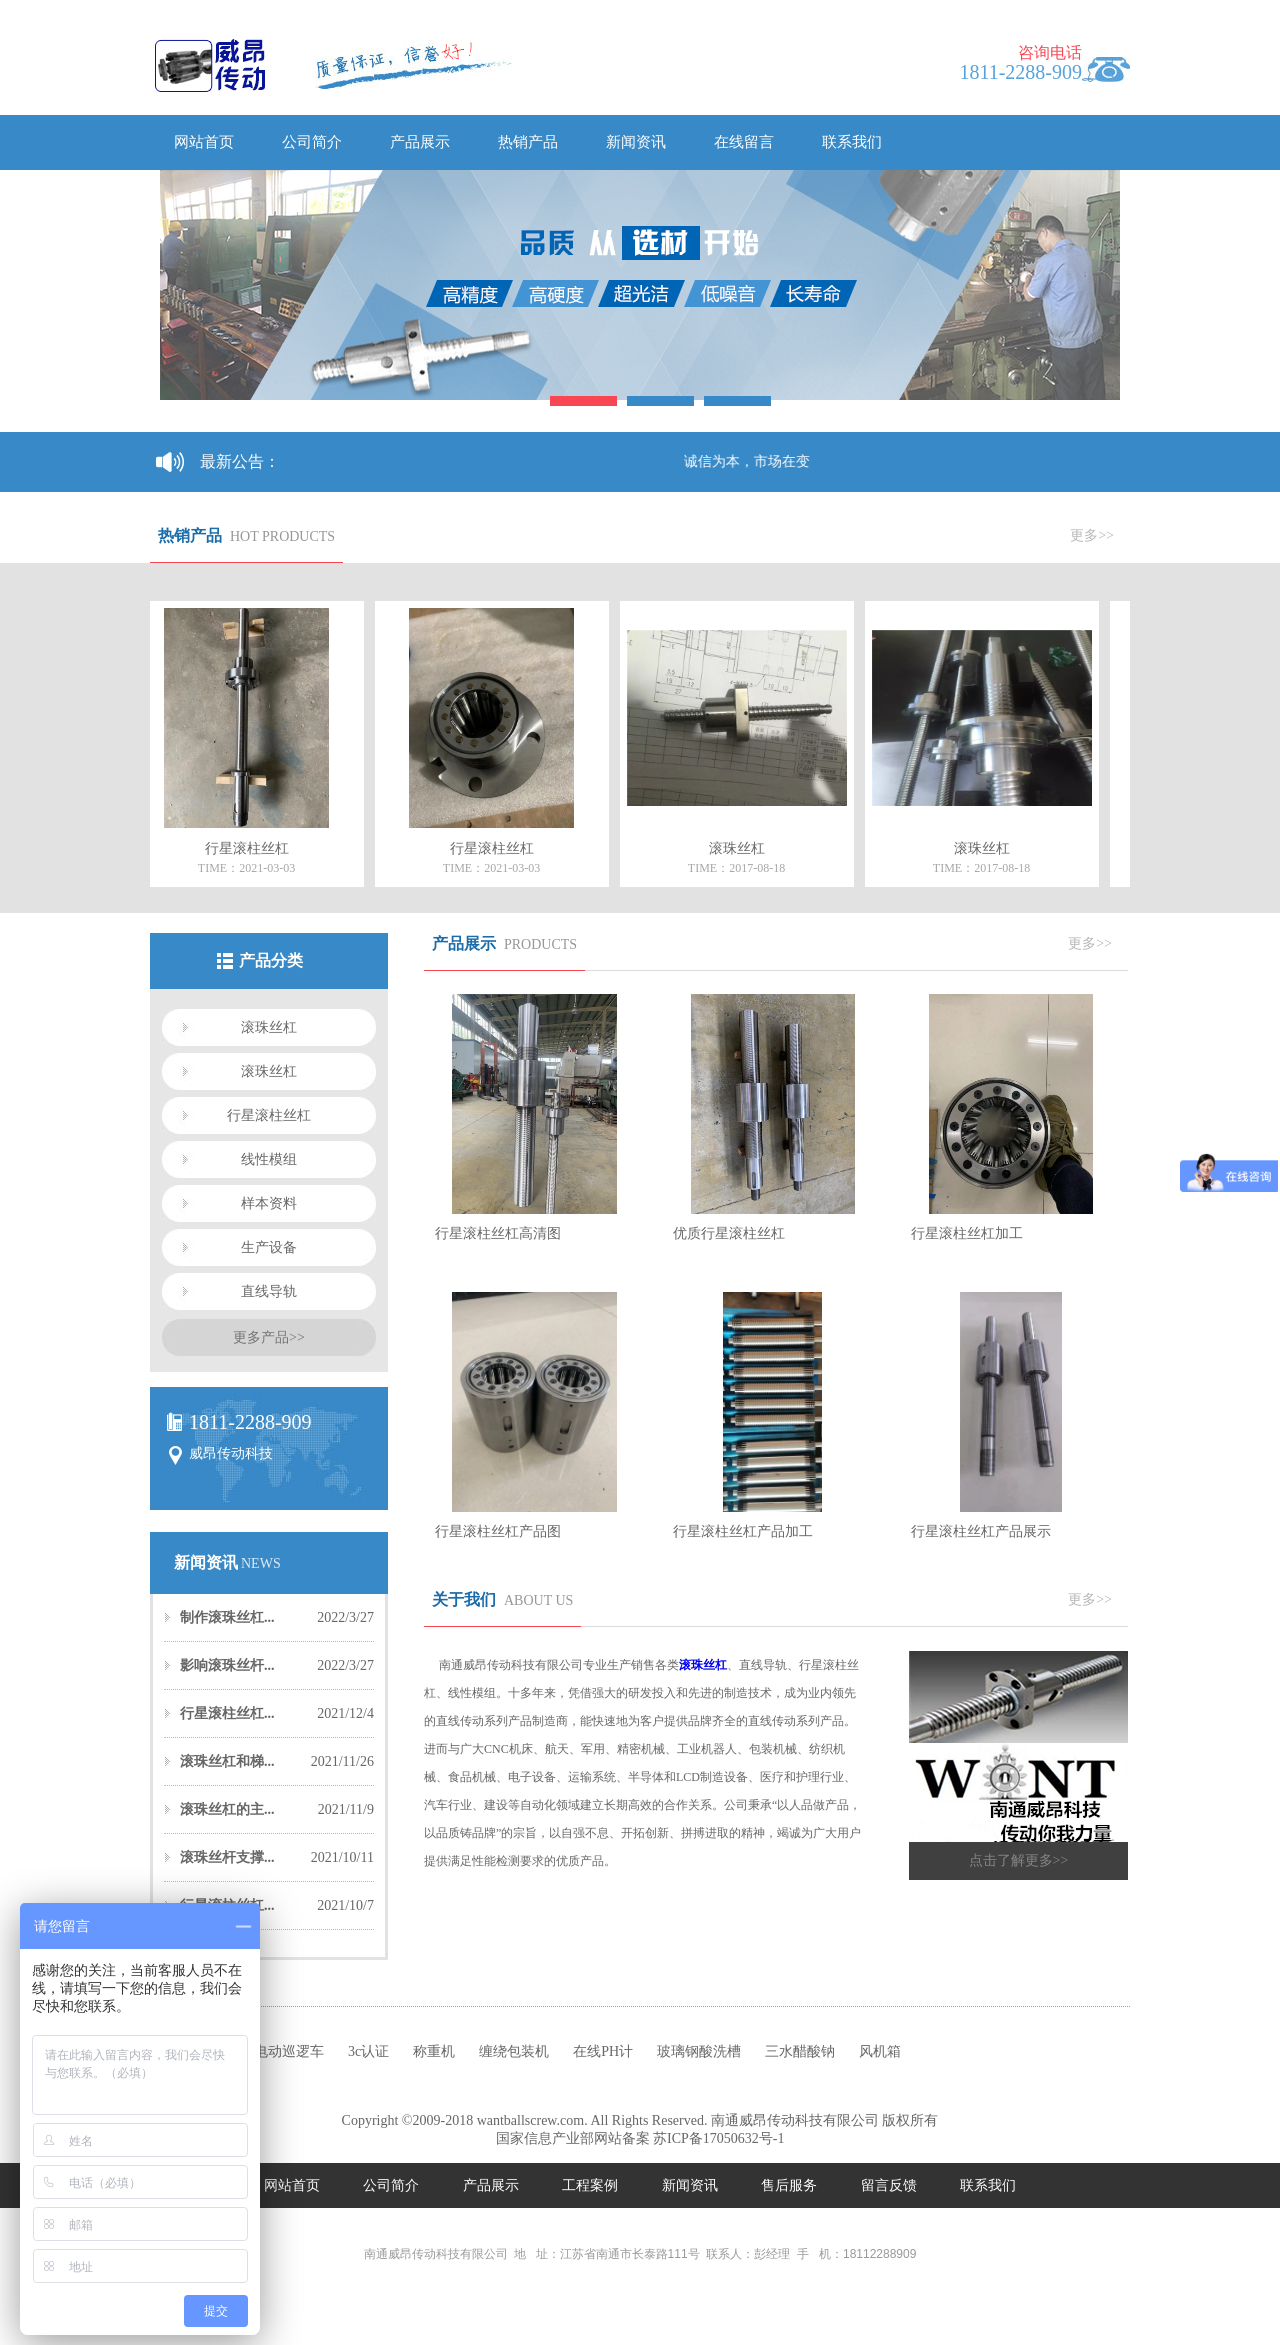 Image resolution: width=1280 pixels, height=2345 pixels. I want to click on 生产设备, so click(269, 1247).